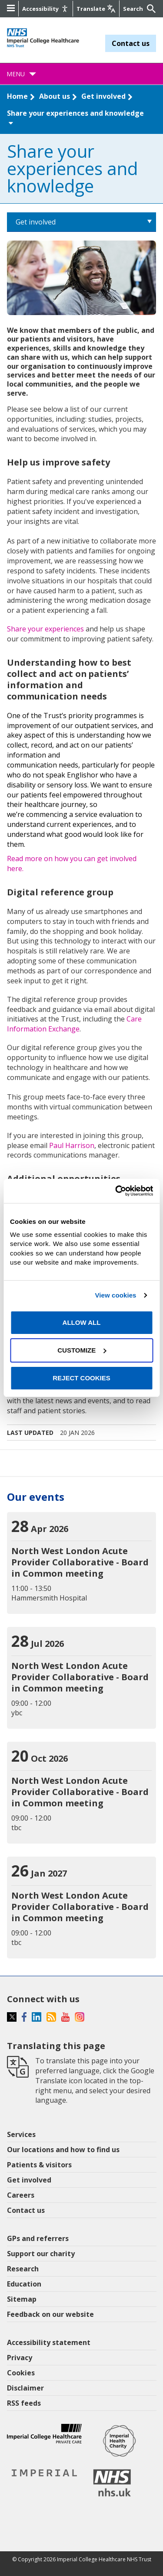 This screenshot has width=163, height=2576. What do you see at coordinates (81, 1378) in the screenshot?
I see `Reject cookies` at bounding box center [81, 1378].